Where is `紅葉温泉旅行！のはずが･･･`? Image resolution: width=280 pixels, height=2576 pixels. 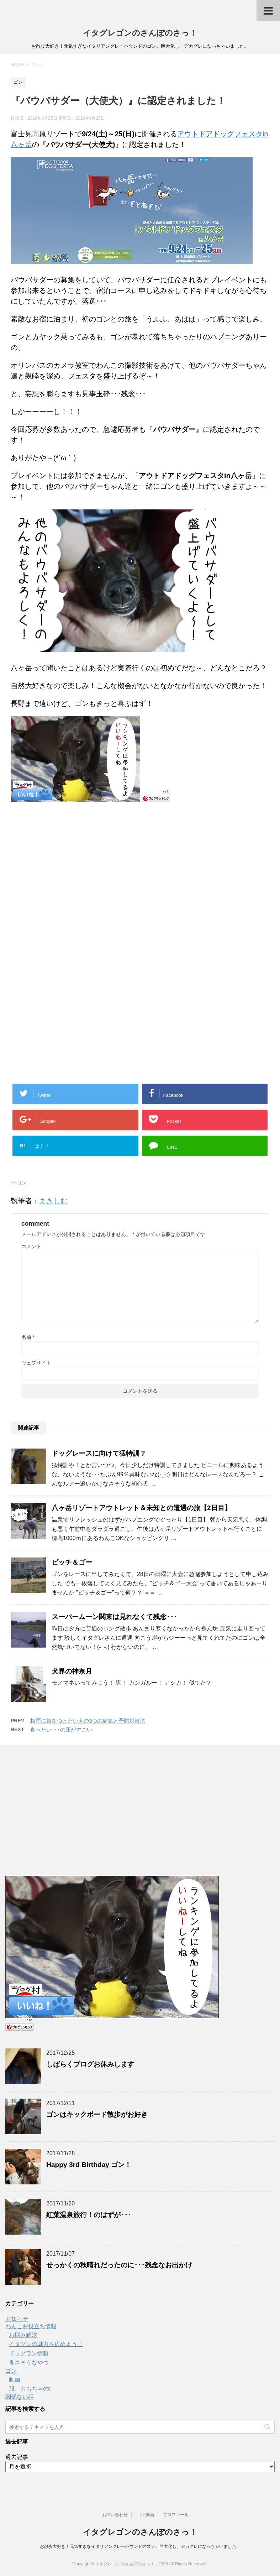 紅葉温泉旅行！のはずが･･･ is located at coordinates (88, 2215).